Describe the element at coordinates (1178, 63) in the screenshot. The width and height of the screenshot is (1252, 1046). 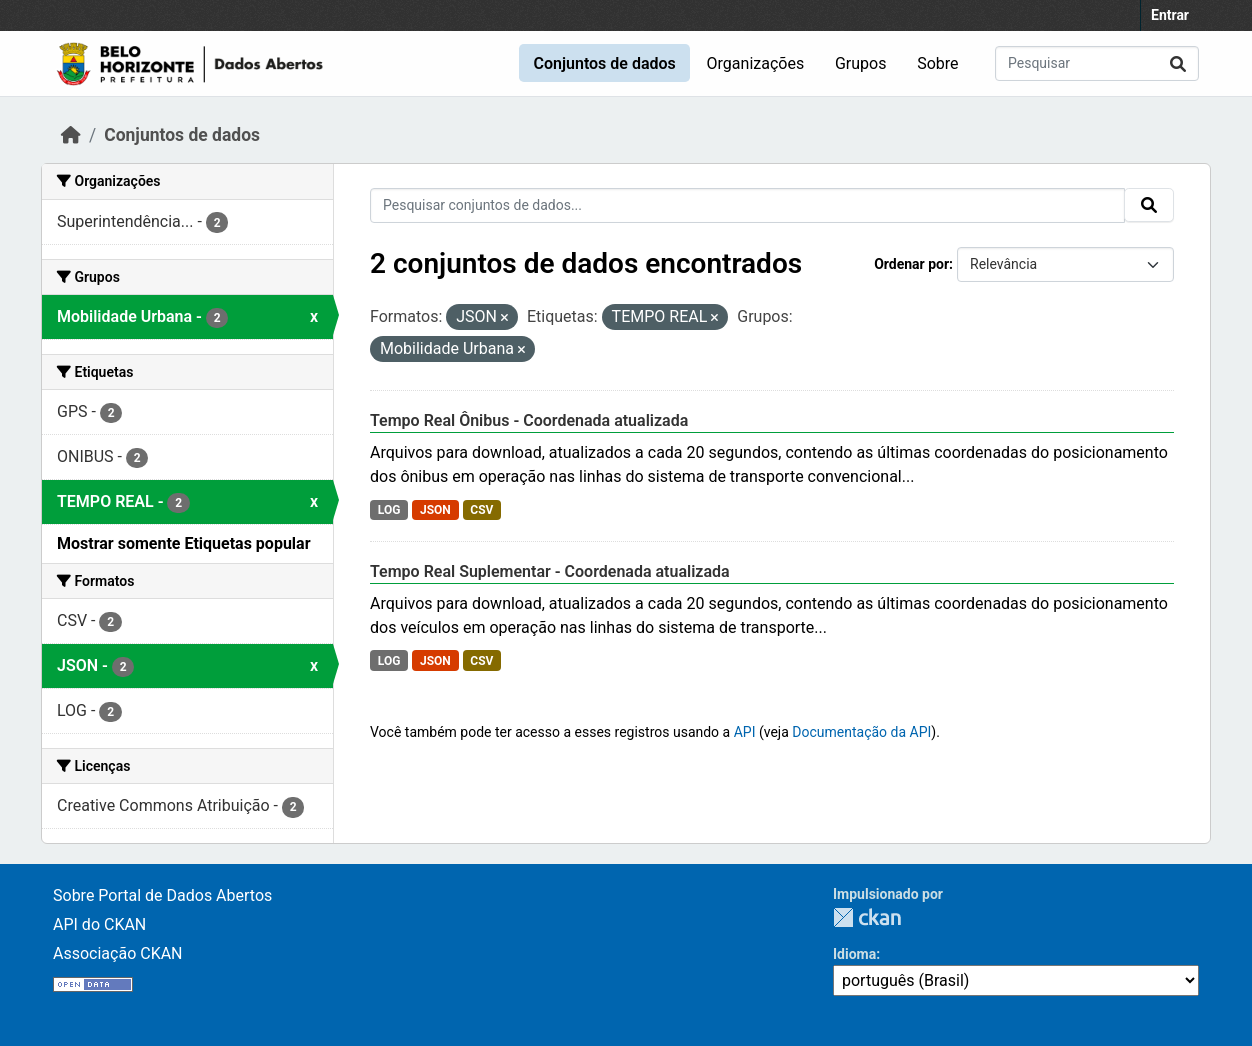
I see `[Submit]` at that location.